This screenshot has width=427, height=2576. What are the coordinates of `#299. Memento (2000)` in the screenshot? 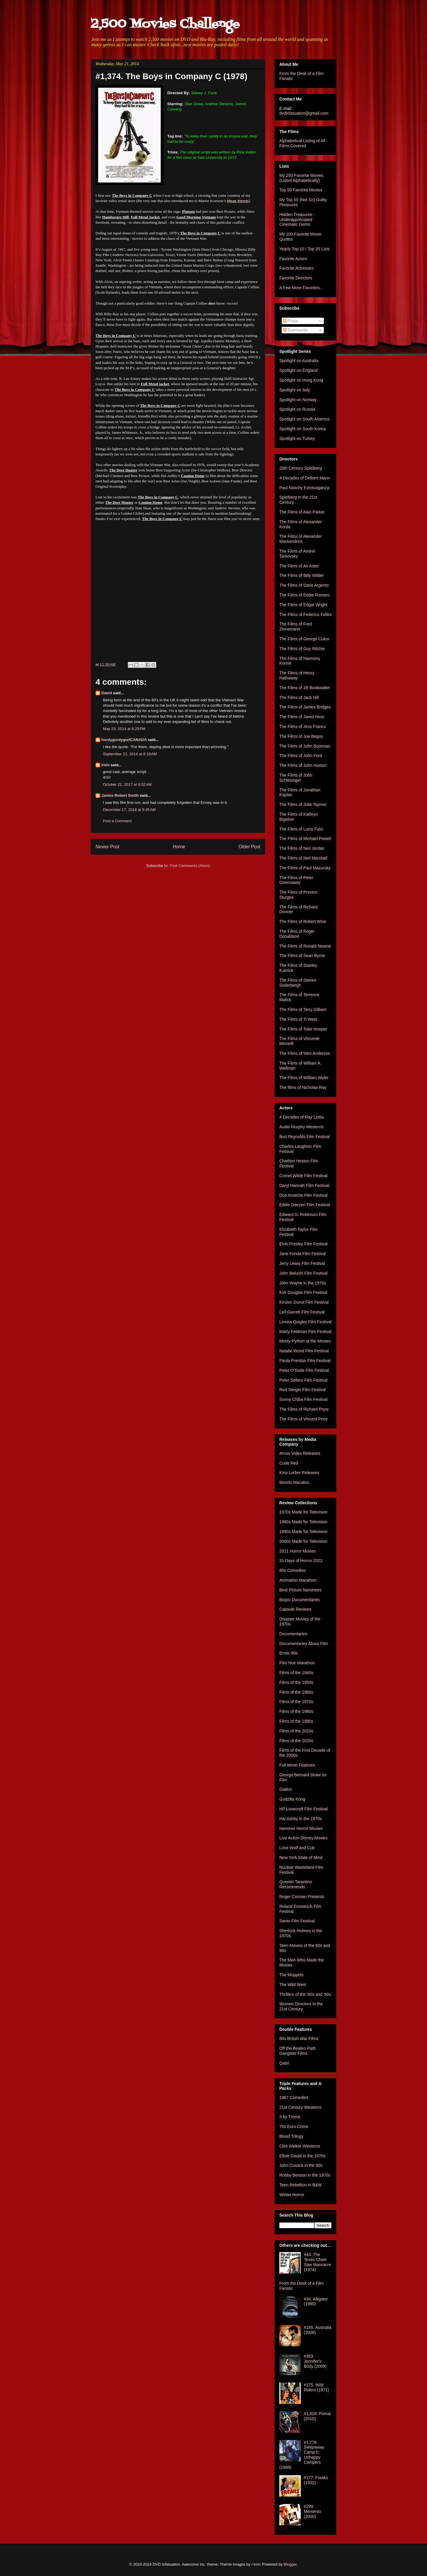 It's located at (312, 2511).